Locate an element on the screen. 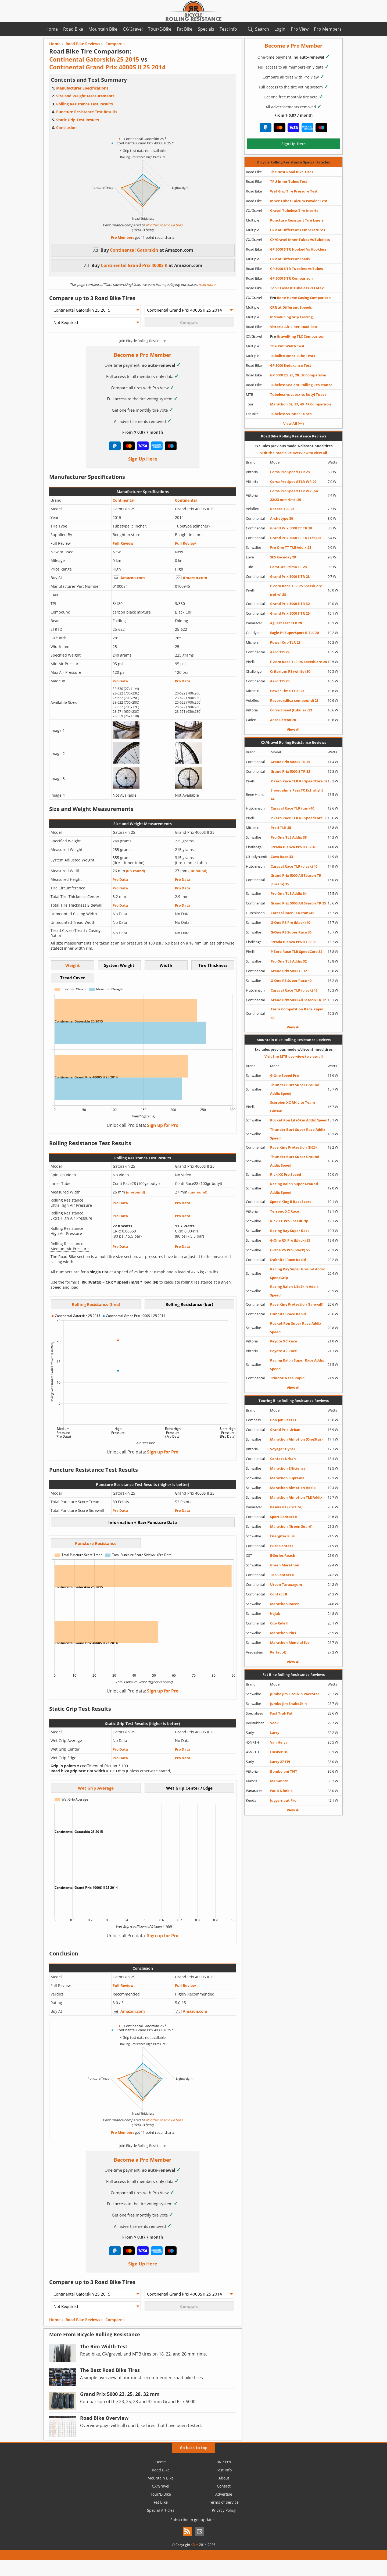 This screenshot has height=2576, width=387. Sport Contact II is located at coordinates (283, 1516).